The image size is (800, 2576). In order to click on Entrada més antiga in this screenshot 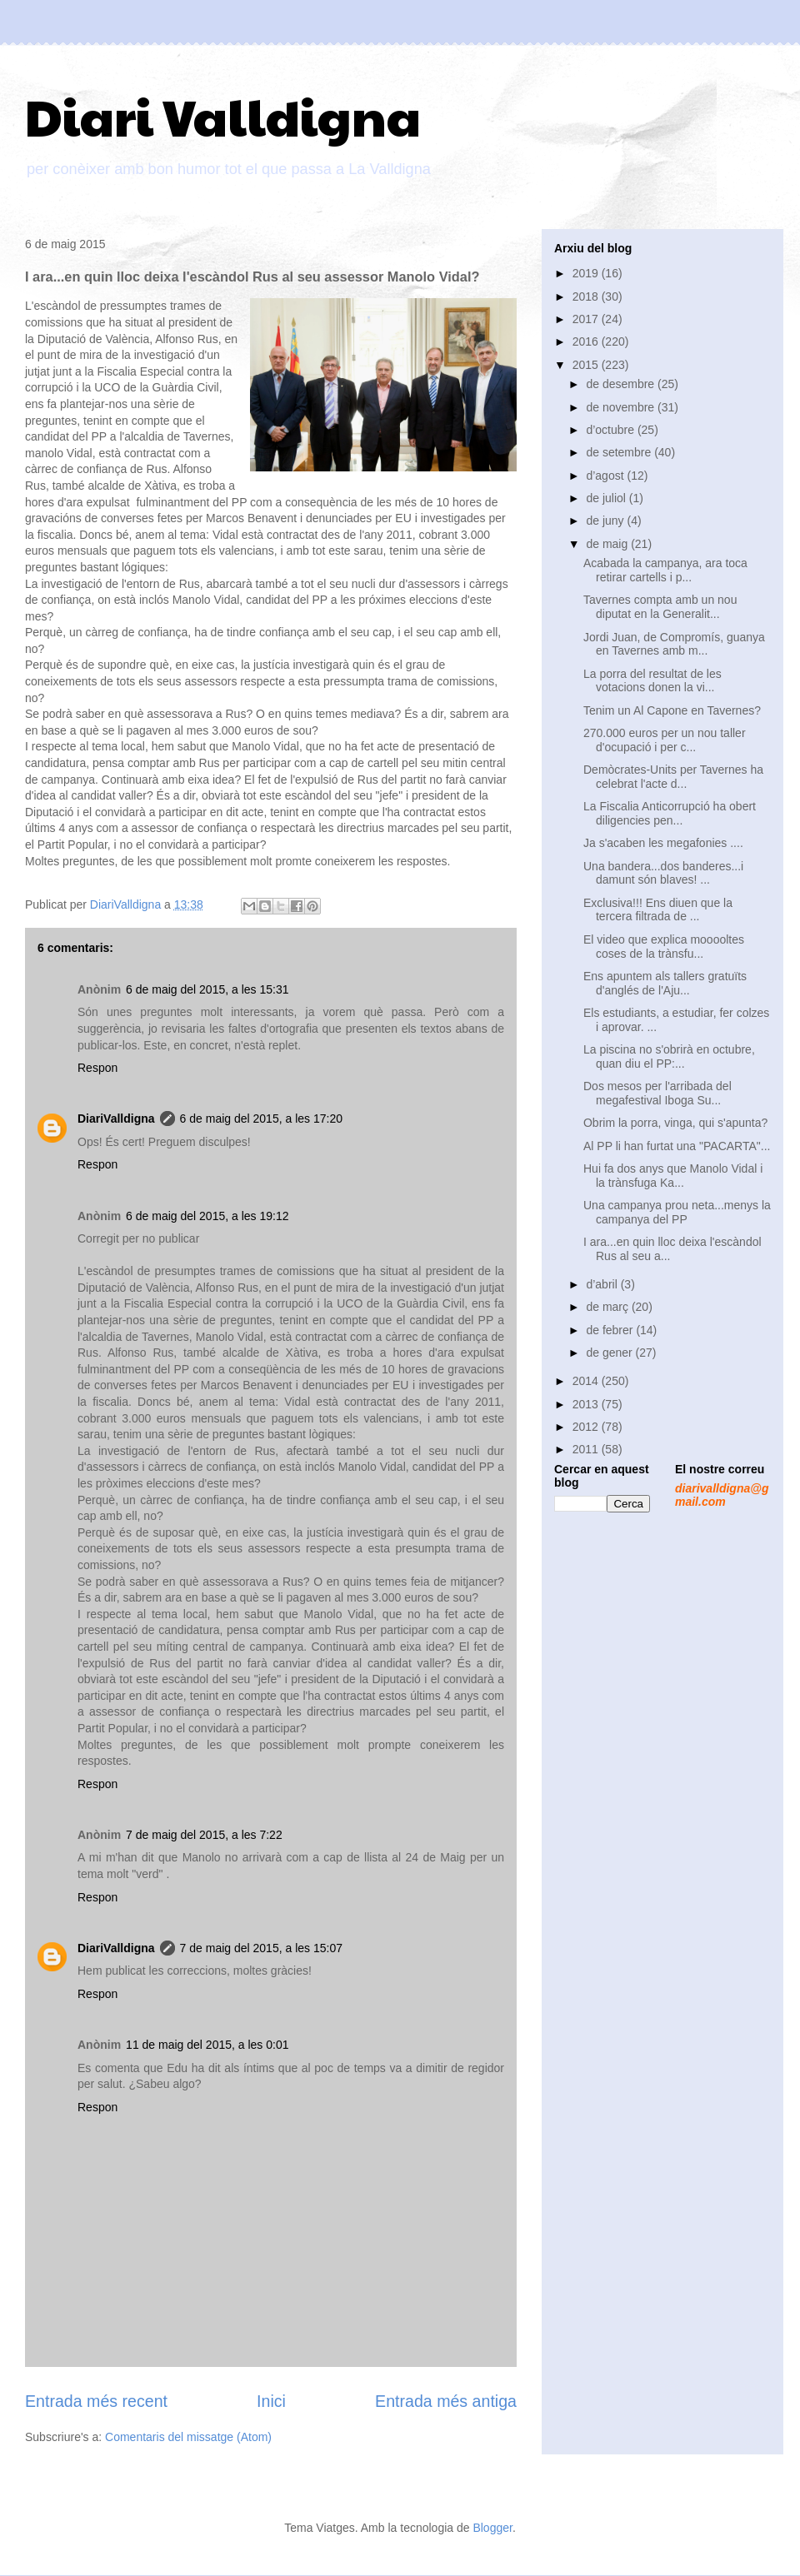, I will do `click(446, 2401)`.